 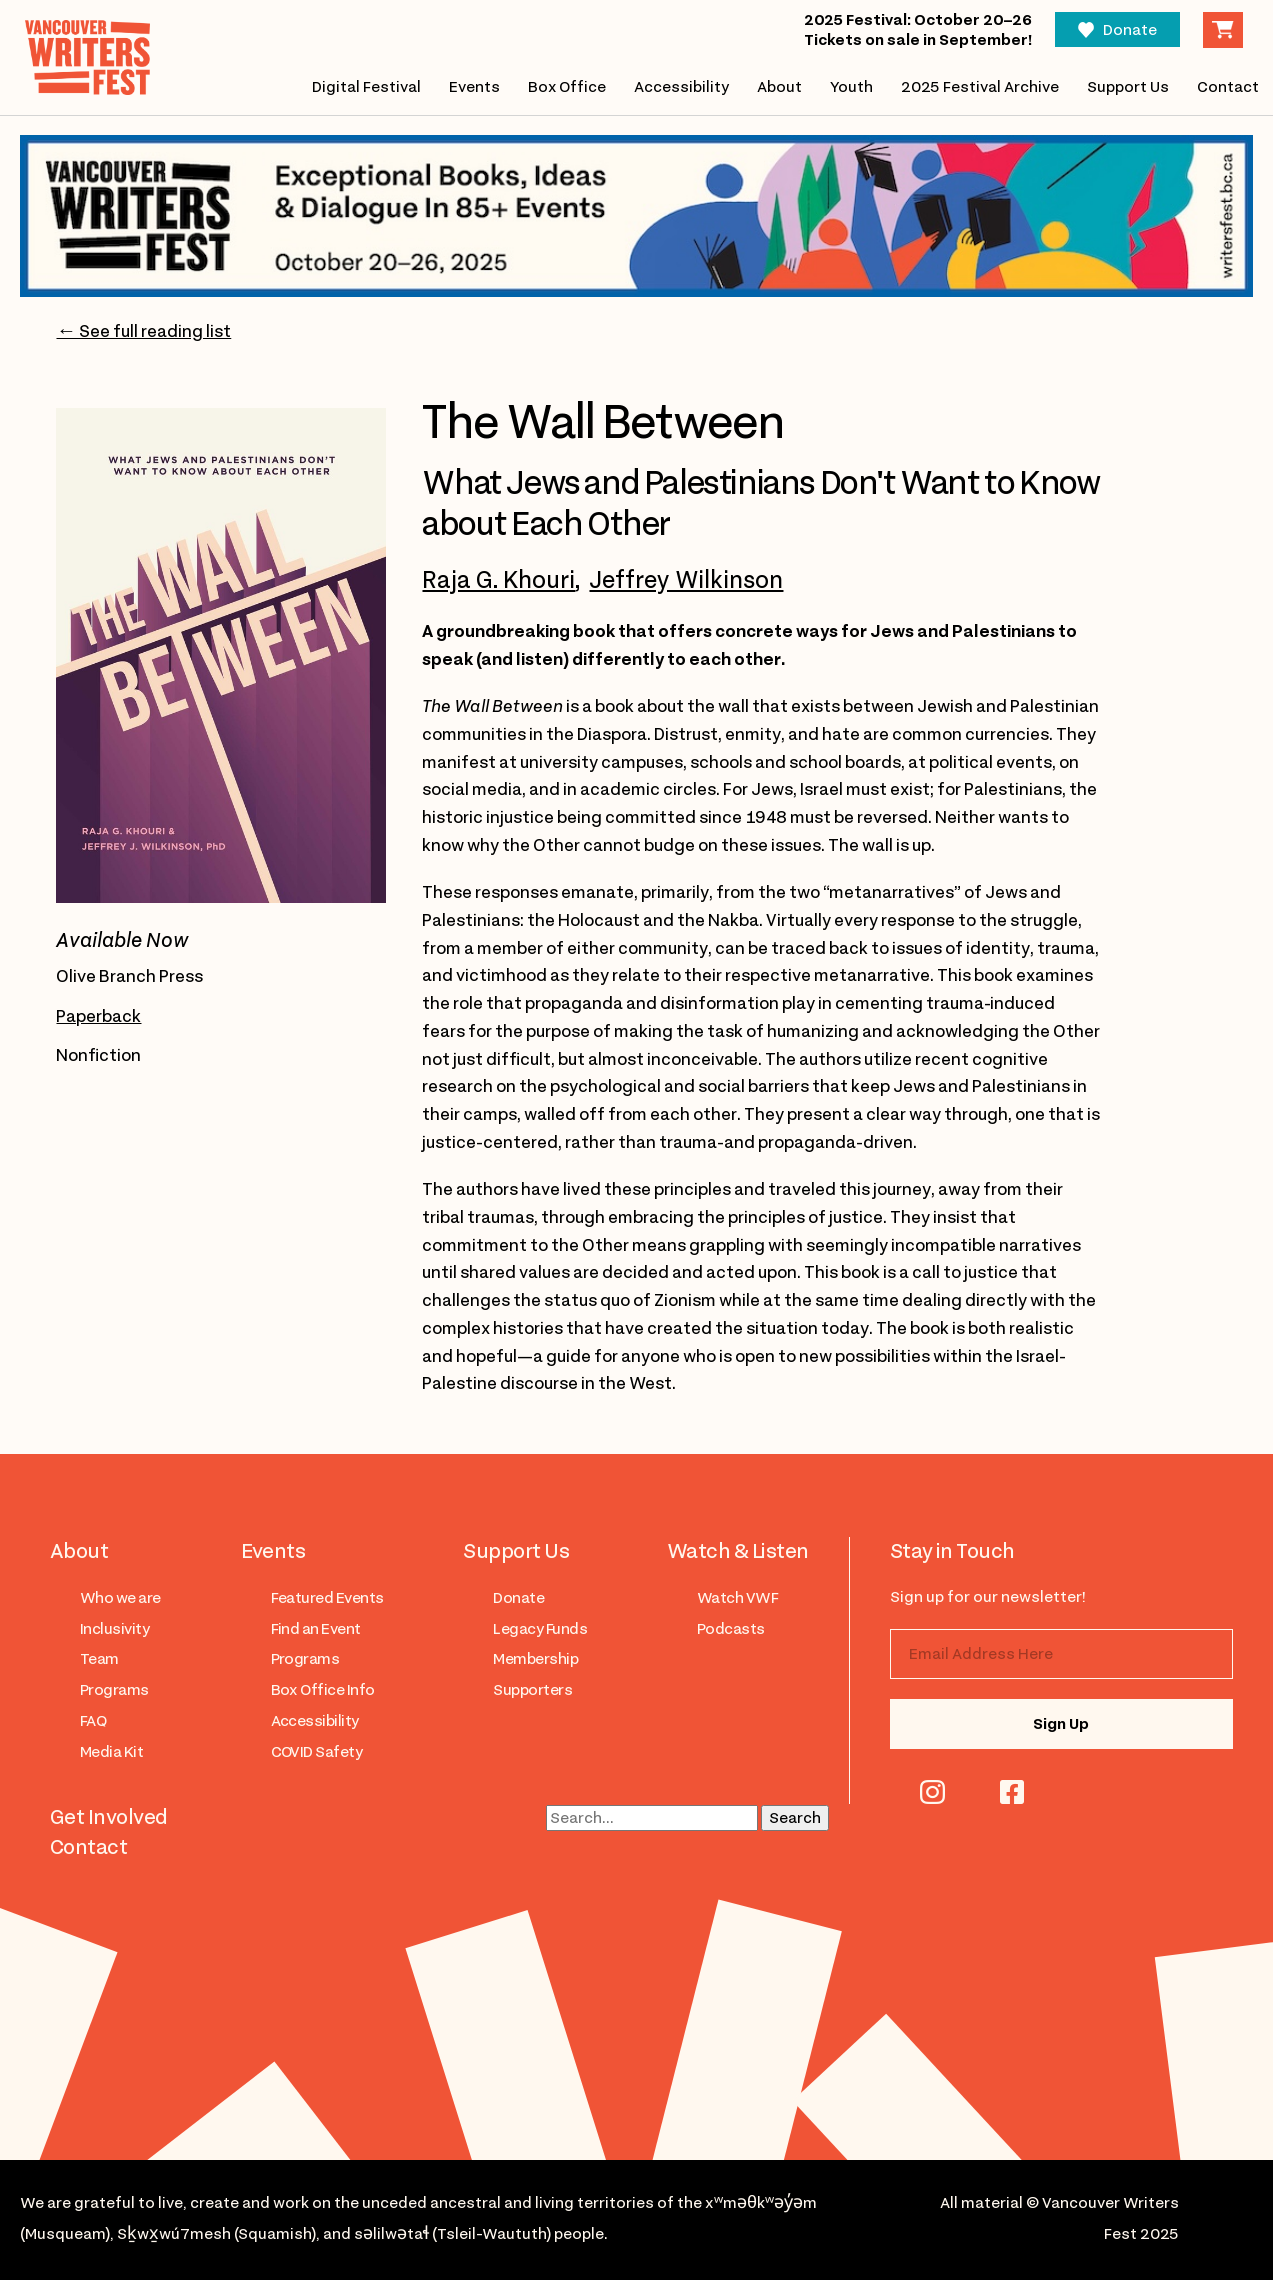 What do you see at coordinates (980, 87) in the screenshot?
I see `2025 Festival Archive` at bounding box center [980, 87].